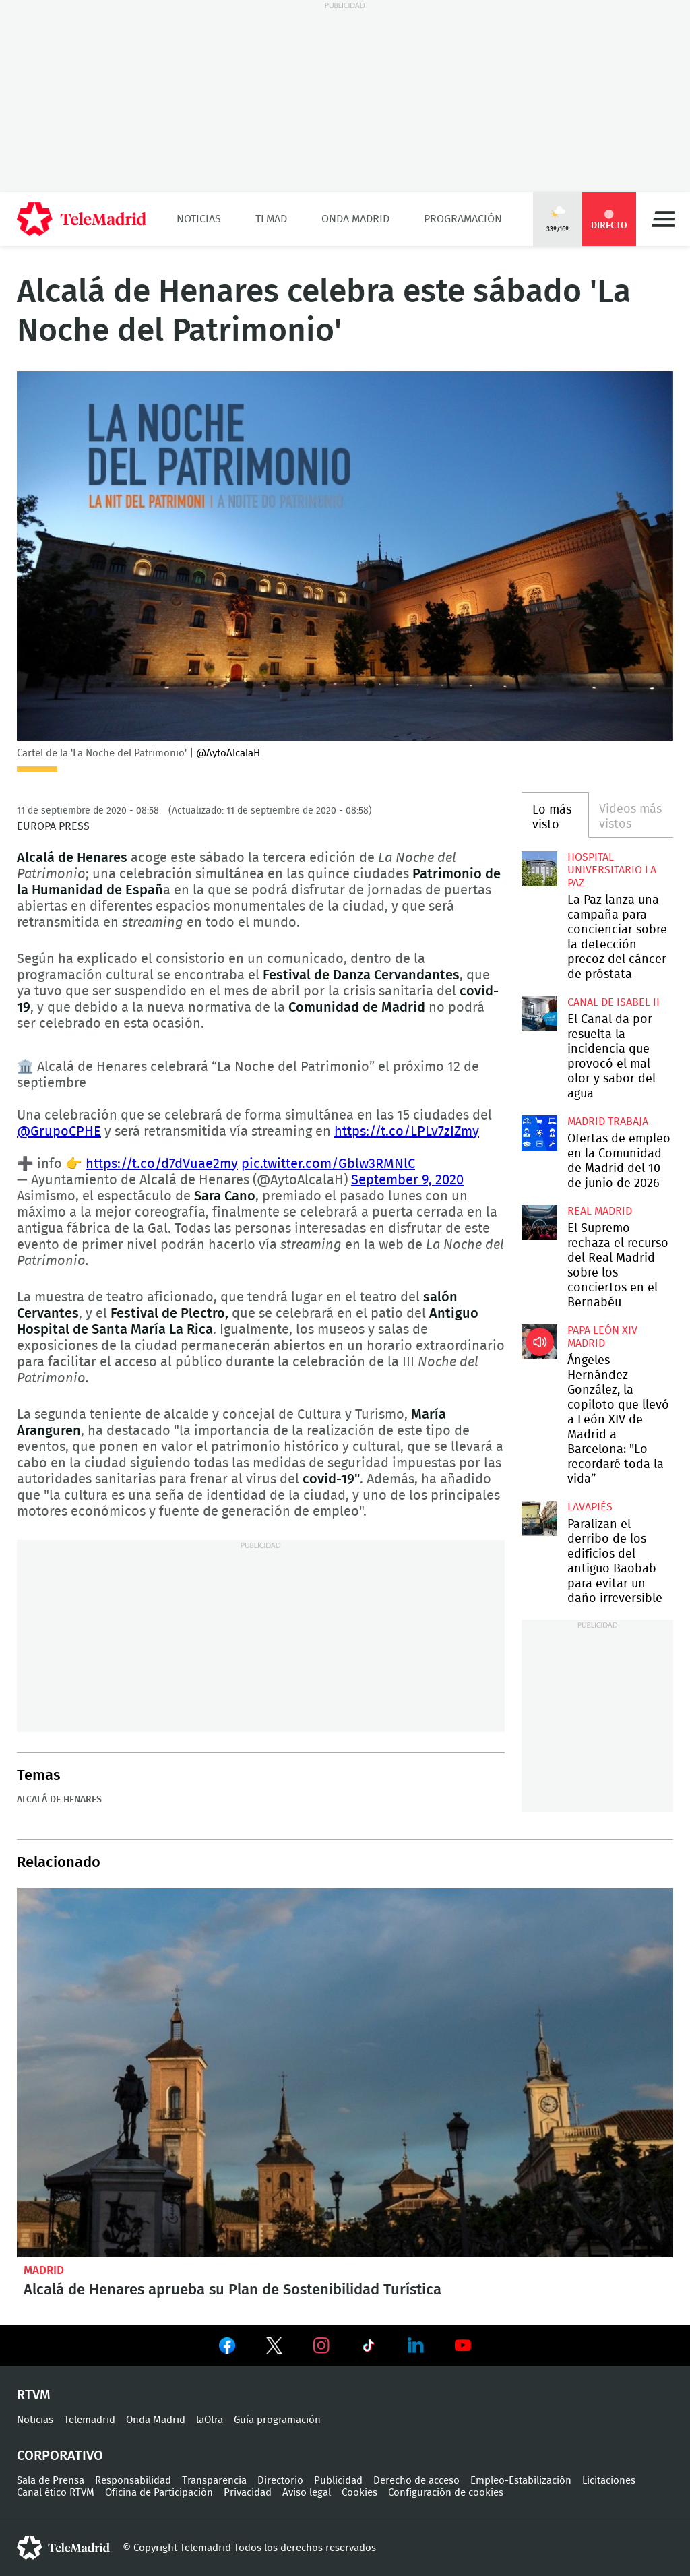 Image resolution: width=690 pixels, height=2576 pixels. What do you see at coordinates (199, 219) in the screenshot?
I see `Noticias` at bounding box center [199, 219].